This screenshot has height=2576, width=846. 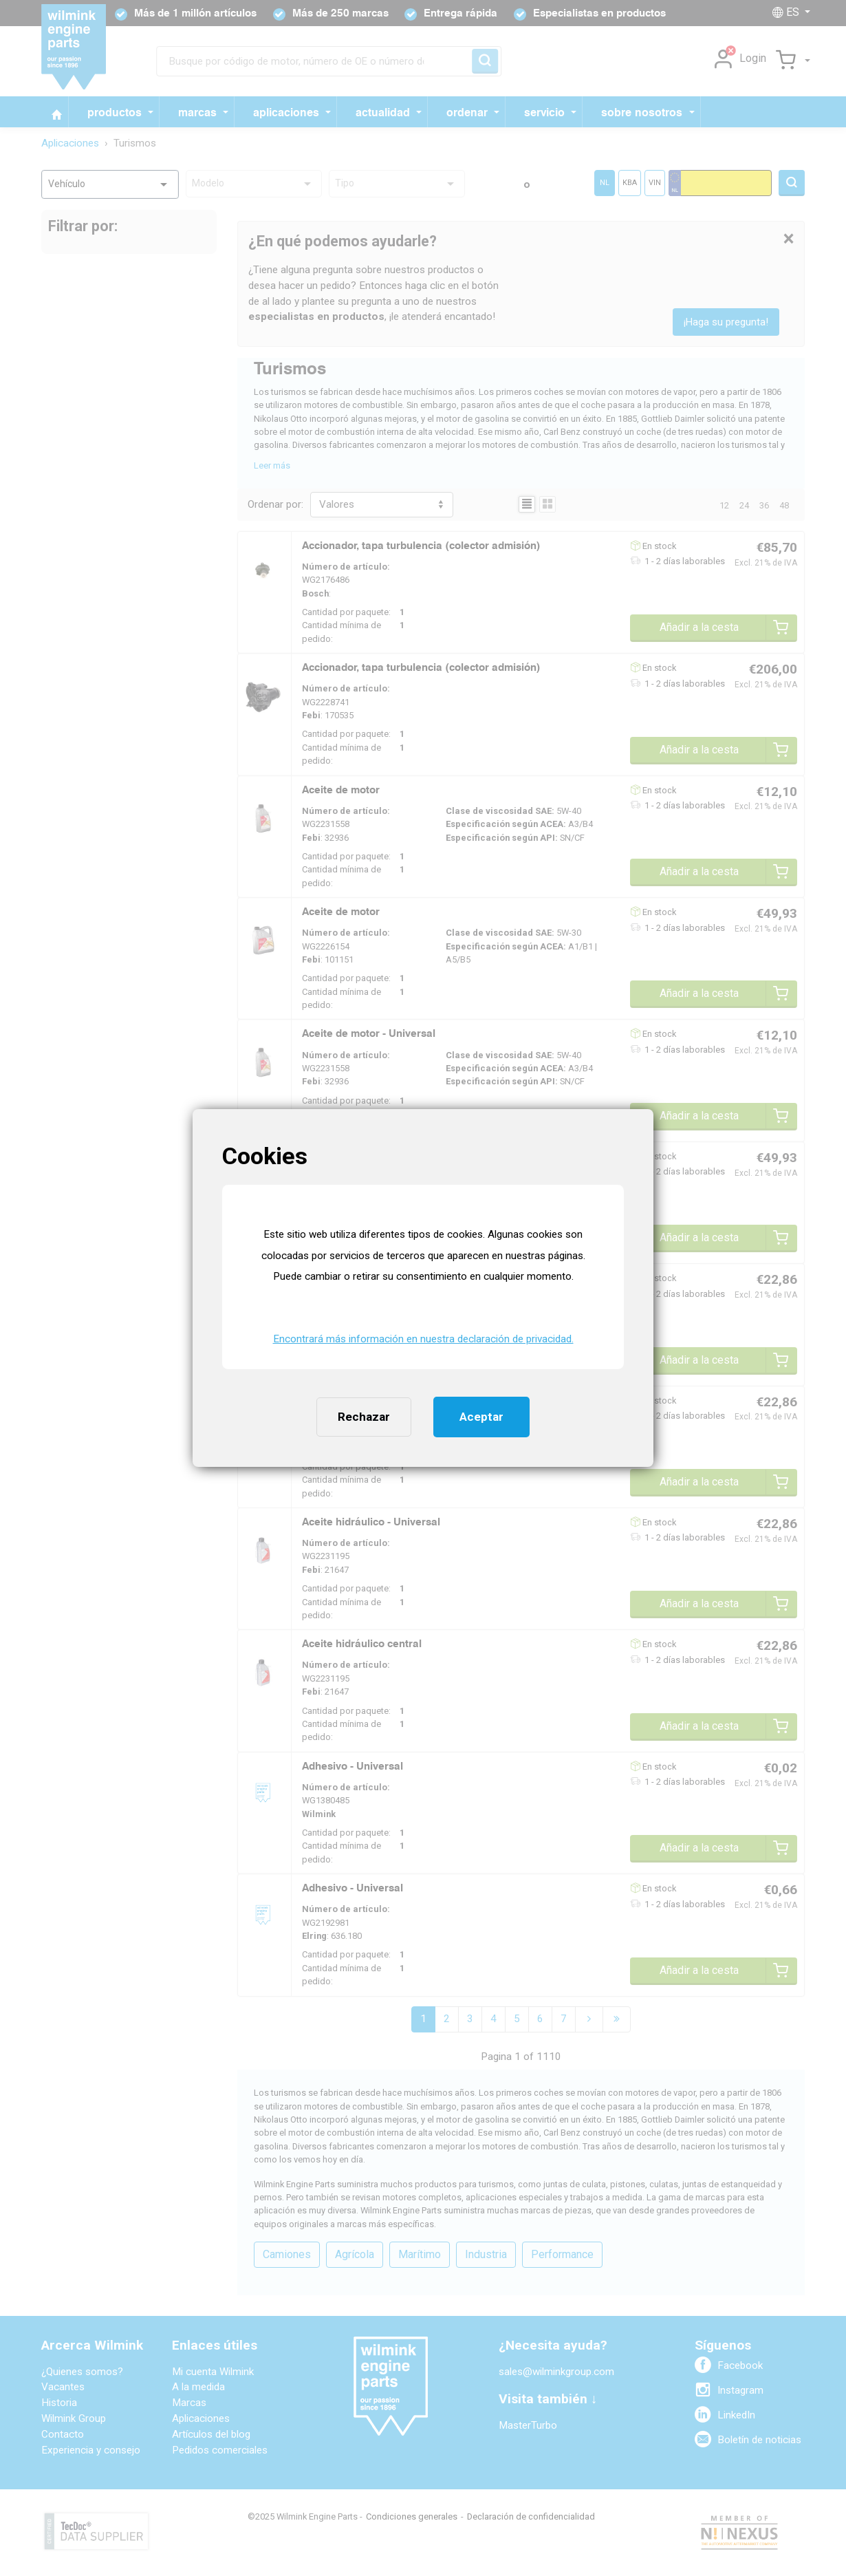 What do you see at coordinates (423, 1339) in the screenshot?
I see `Encontrará más información en nuestra declaración de privacidad. [button]` at bounding box center [423, 1339].